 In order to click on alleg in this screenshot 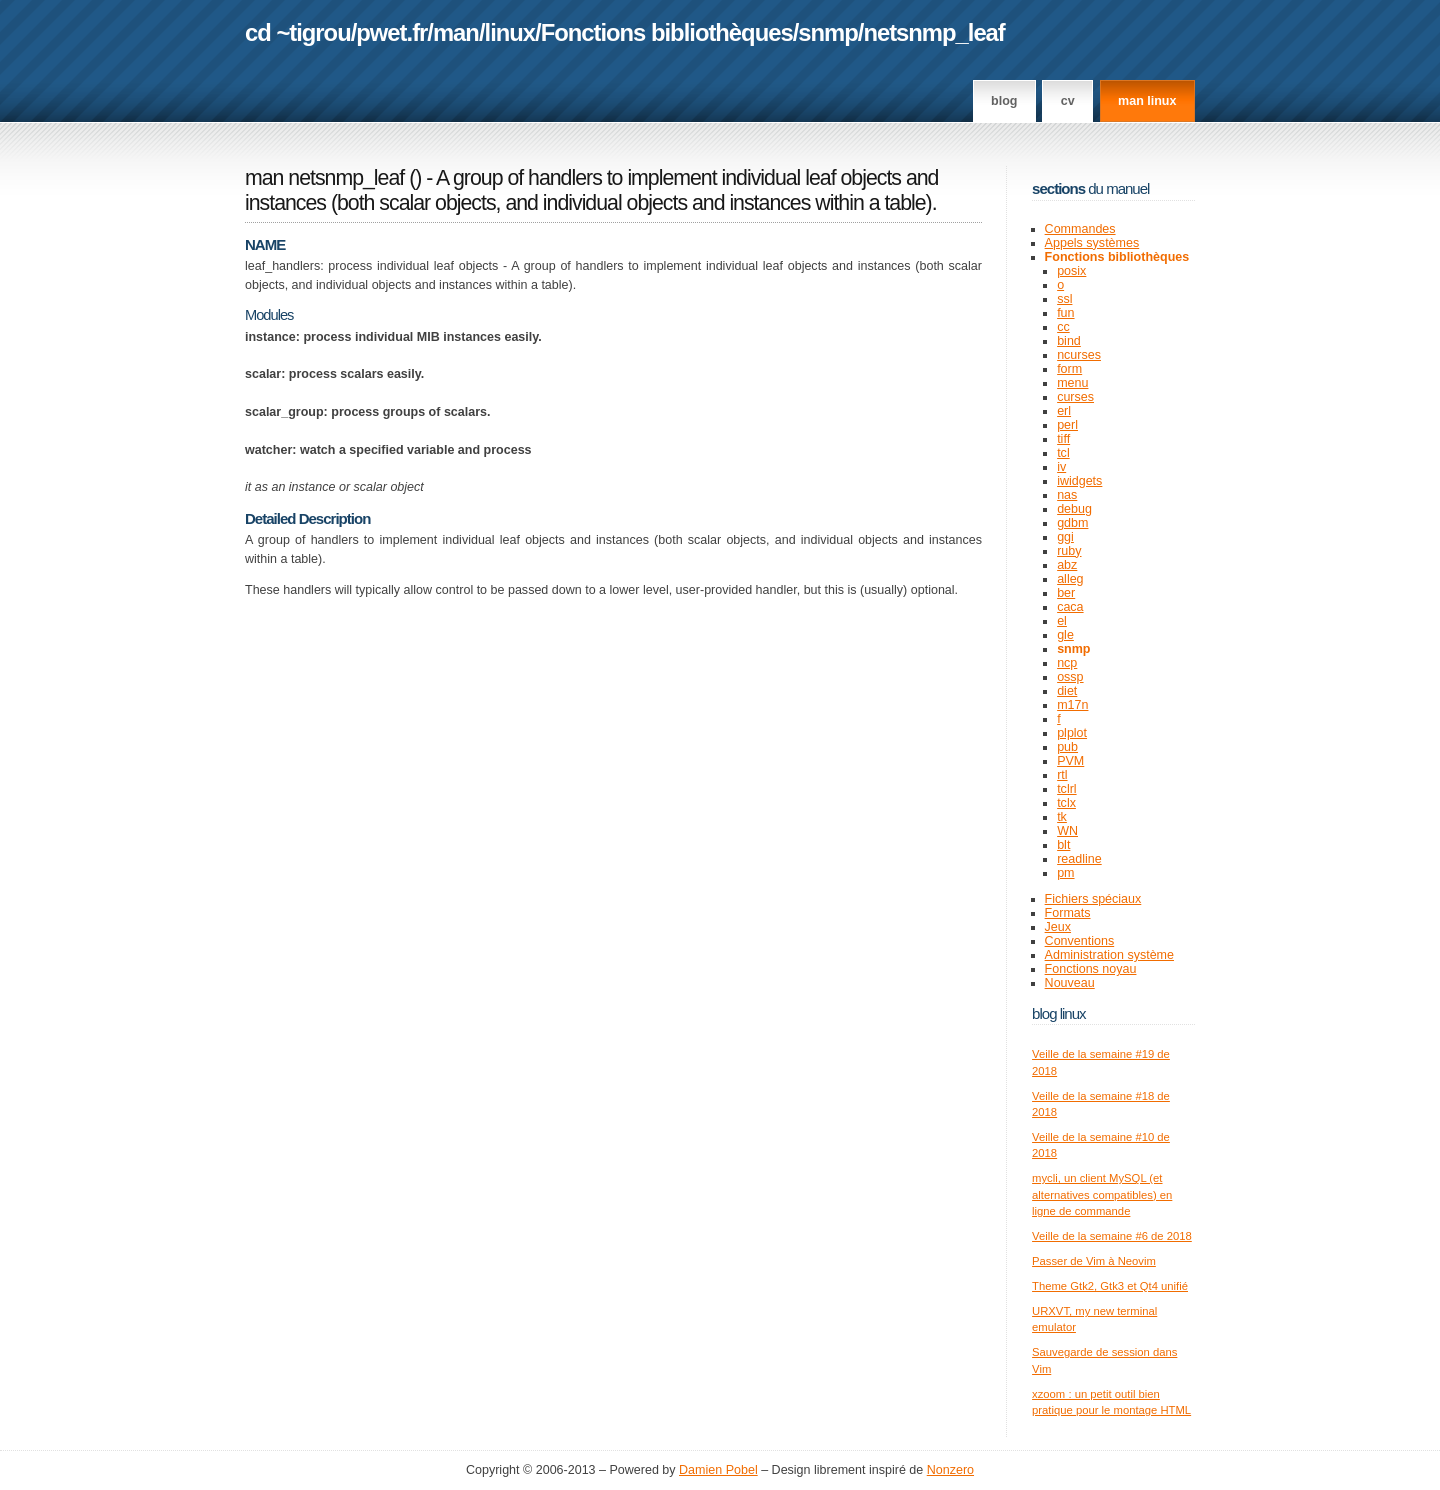, I will do `click(1070, 579)`.